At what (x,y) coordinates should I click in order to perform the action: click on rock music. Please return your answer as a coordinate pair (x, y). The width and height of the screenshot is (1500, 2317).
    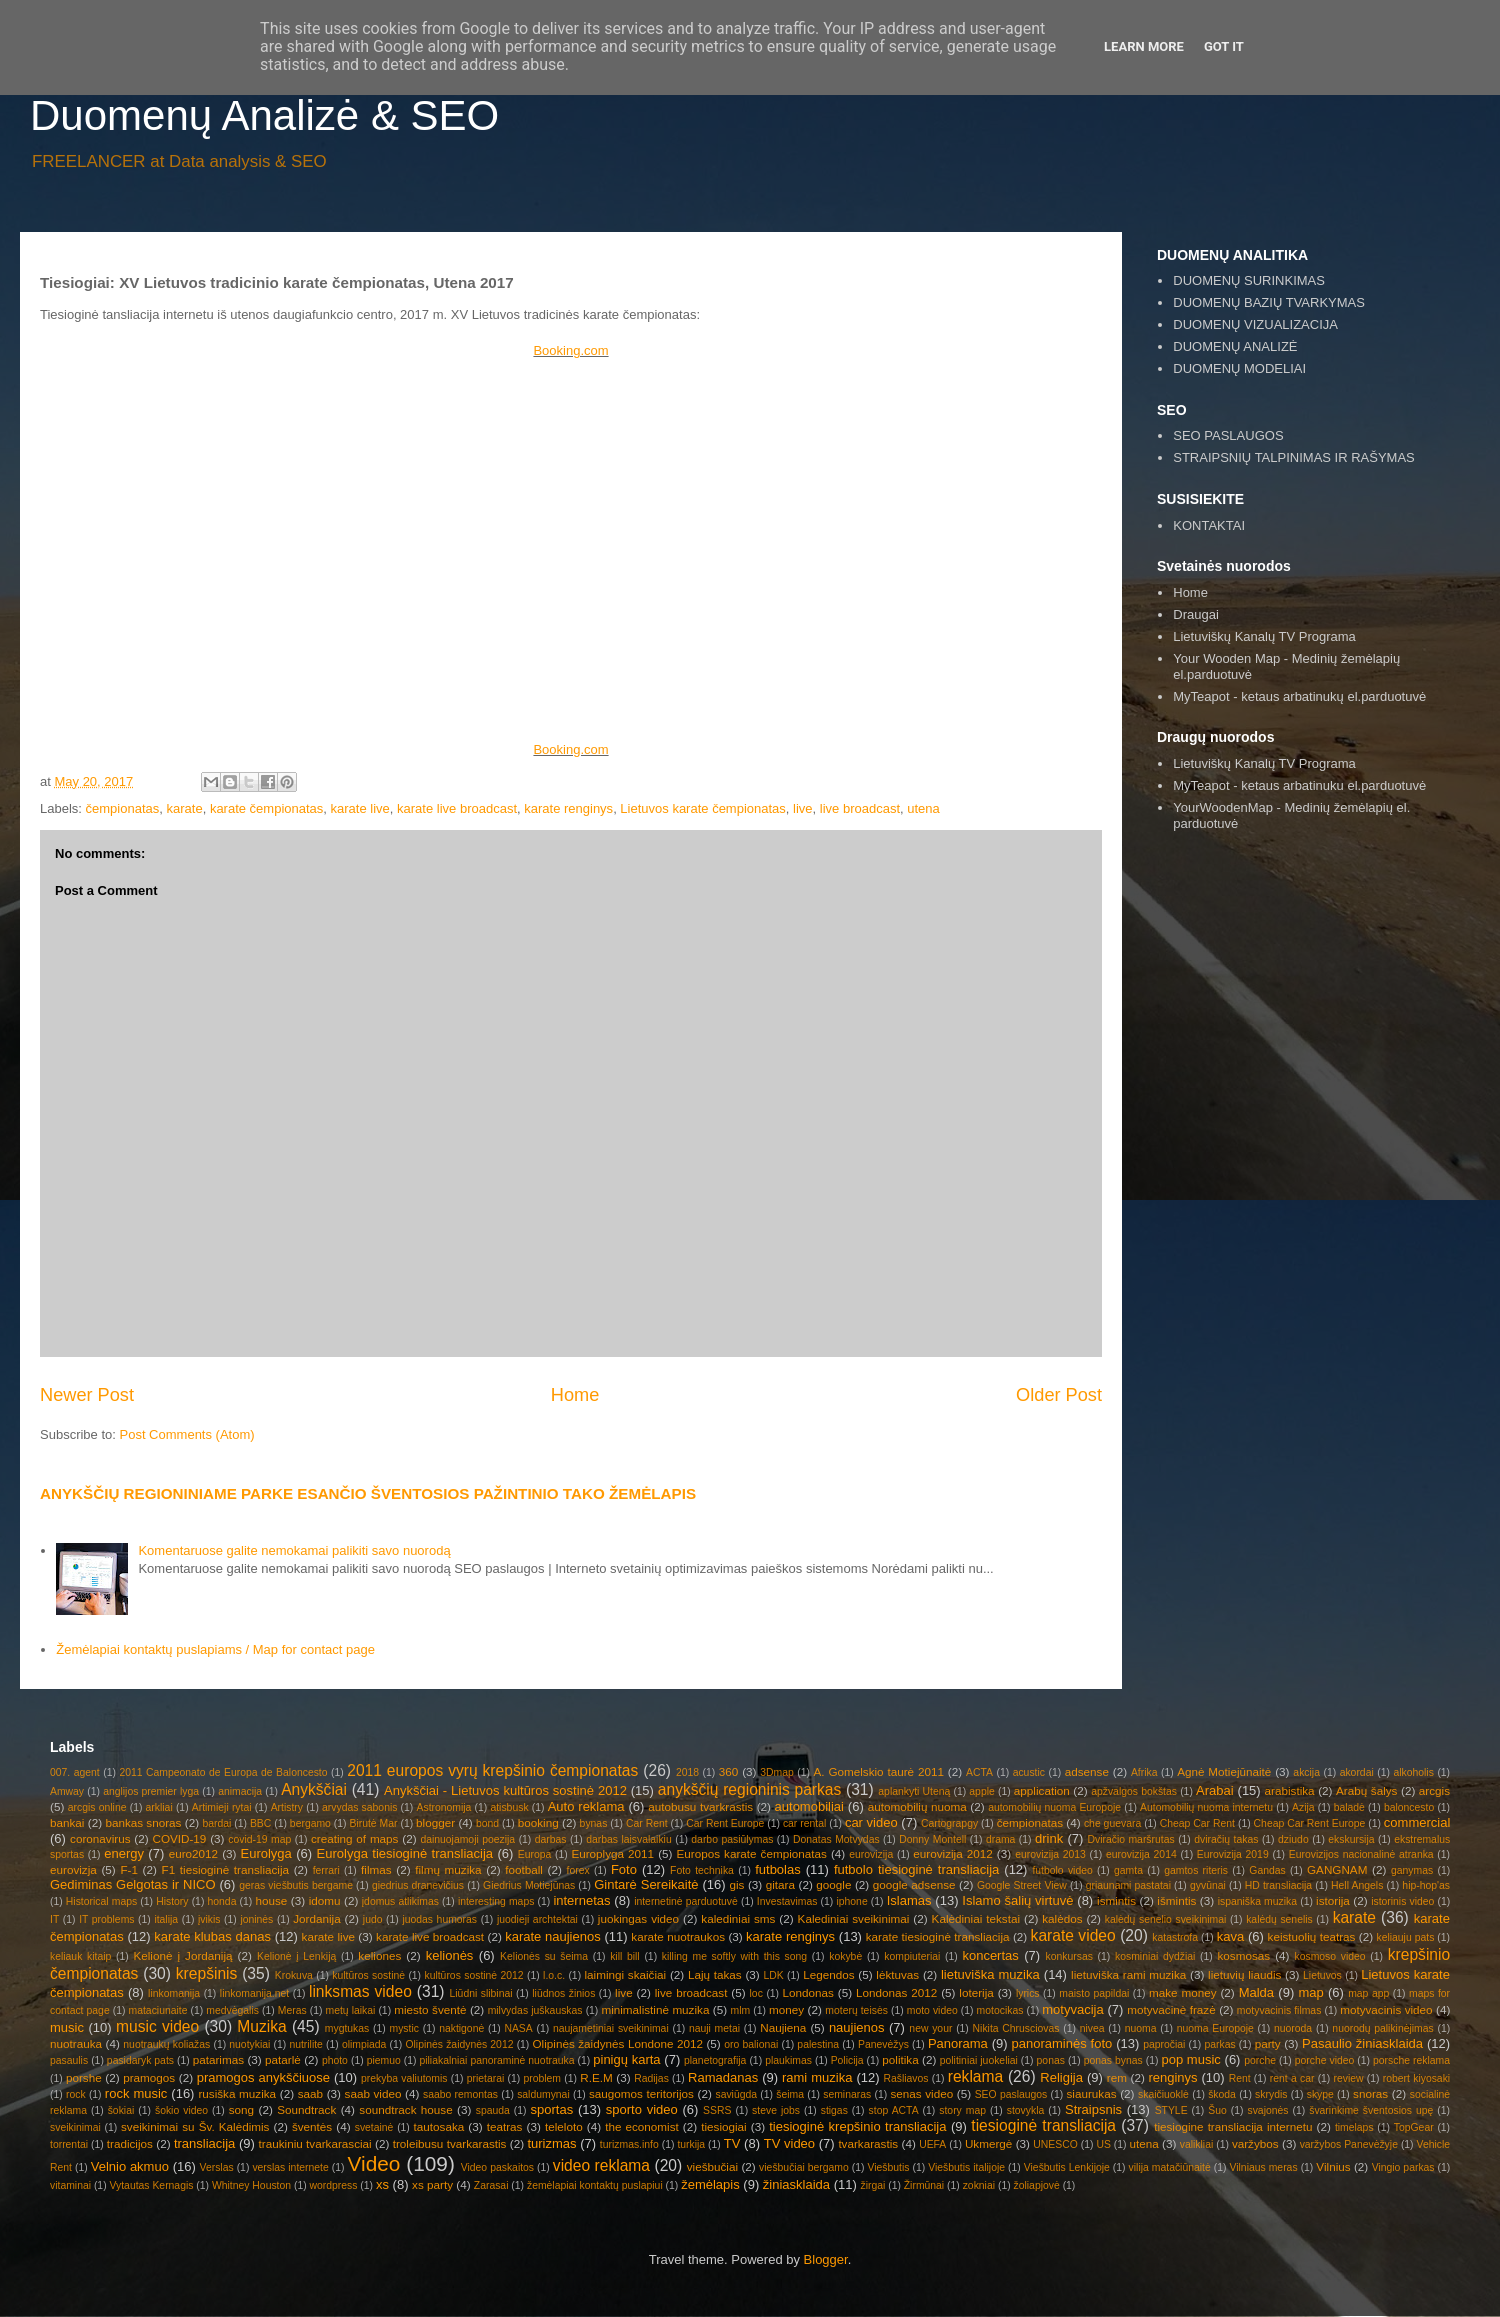
    Looking at the image, I should click on (136, 2093).